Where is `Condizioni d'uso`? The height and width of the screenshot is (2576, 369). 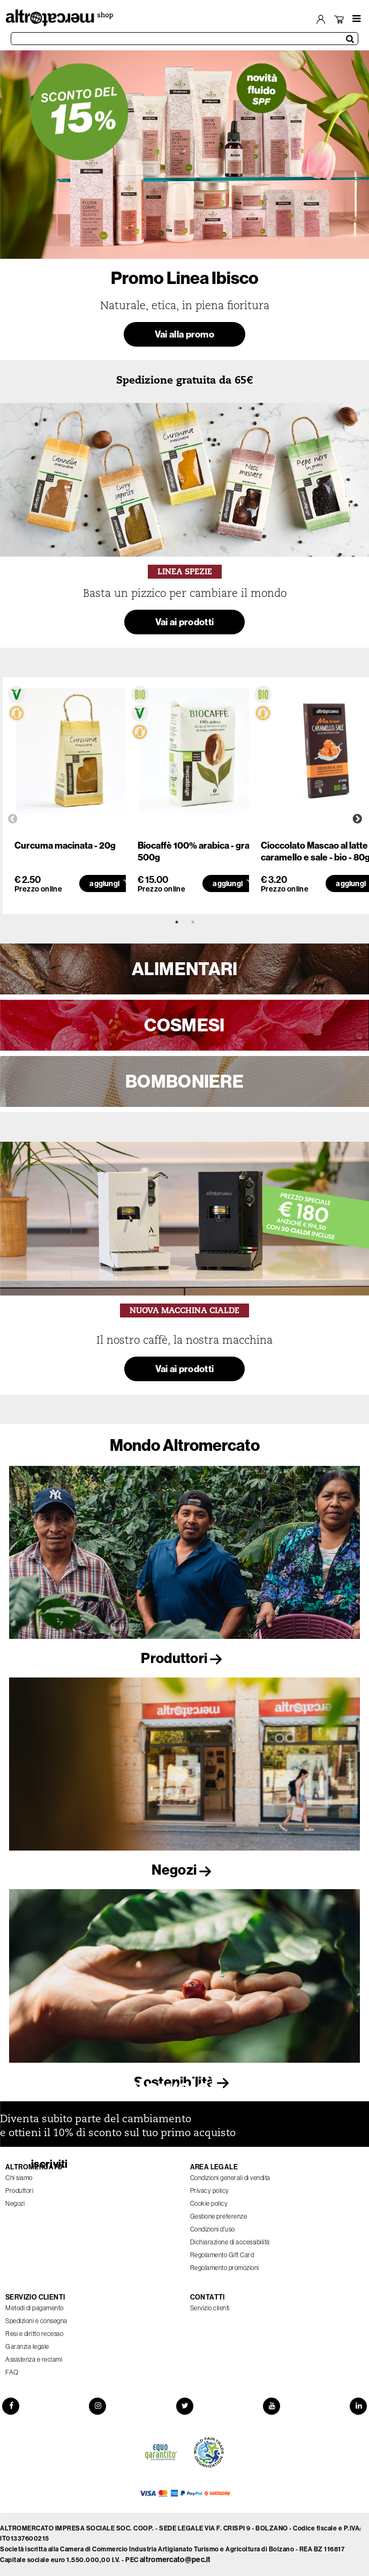 Condizioni d'uso is located at coordinates (212, 2229).